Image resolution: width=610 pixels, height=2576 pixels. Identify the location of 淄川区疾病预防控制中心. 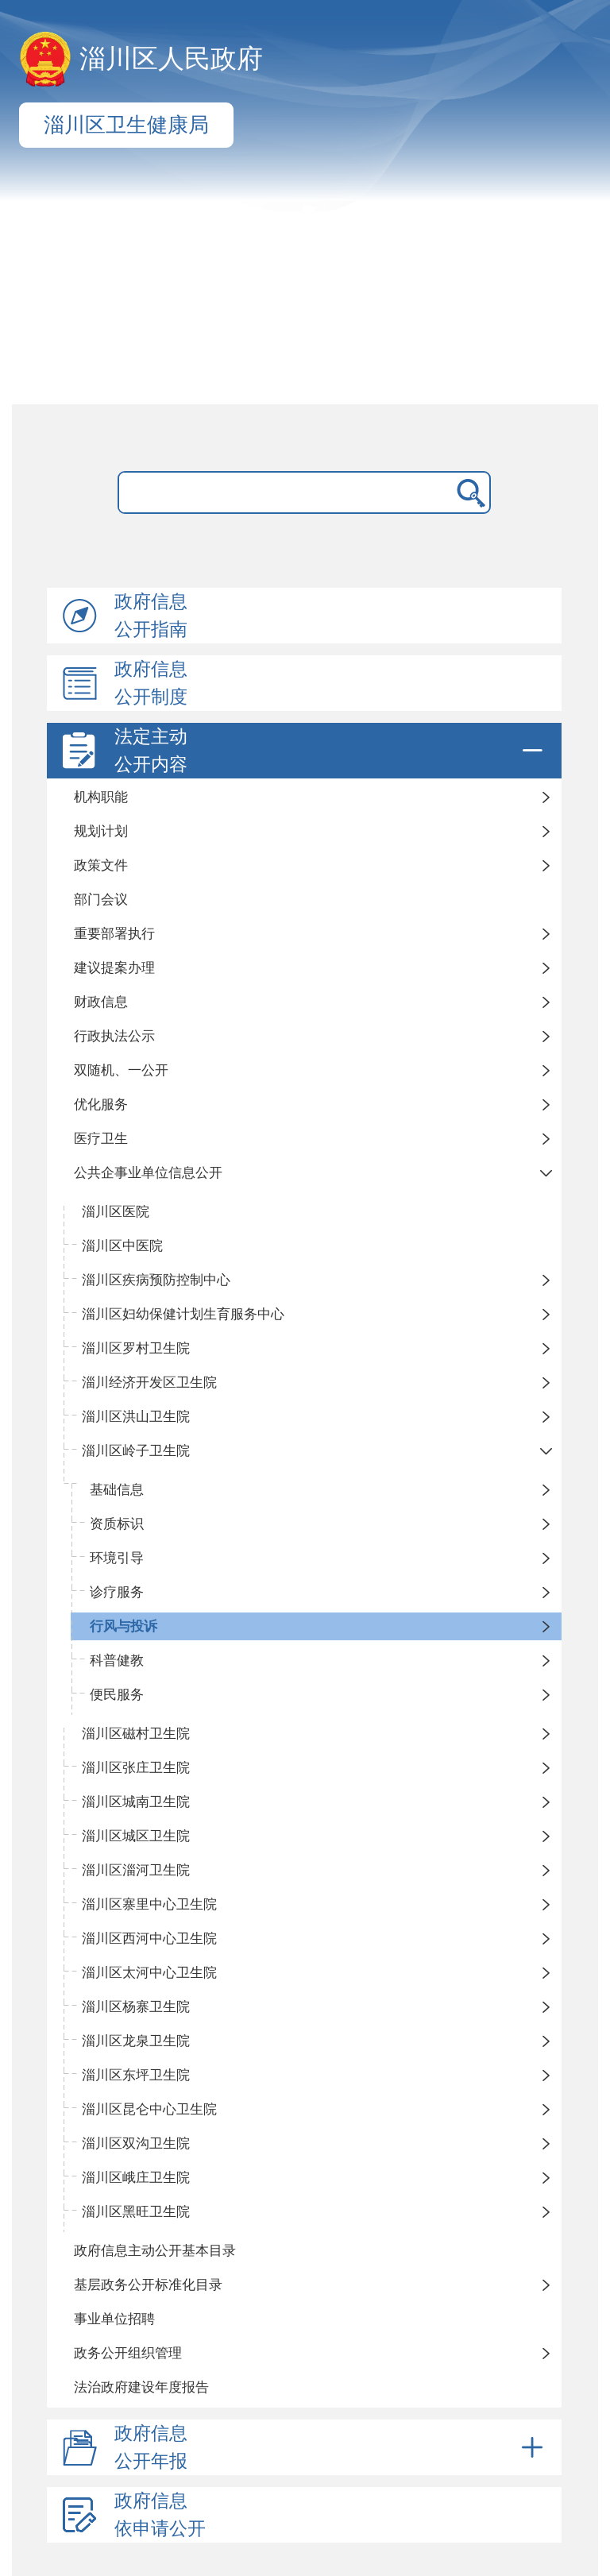
(156, 1280).